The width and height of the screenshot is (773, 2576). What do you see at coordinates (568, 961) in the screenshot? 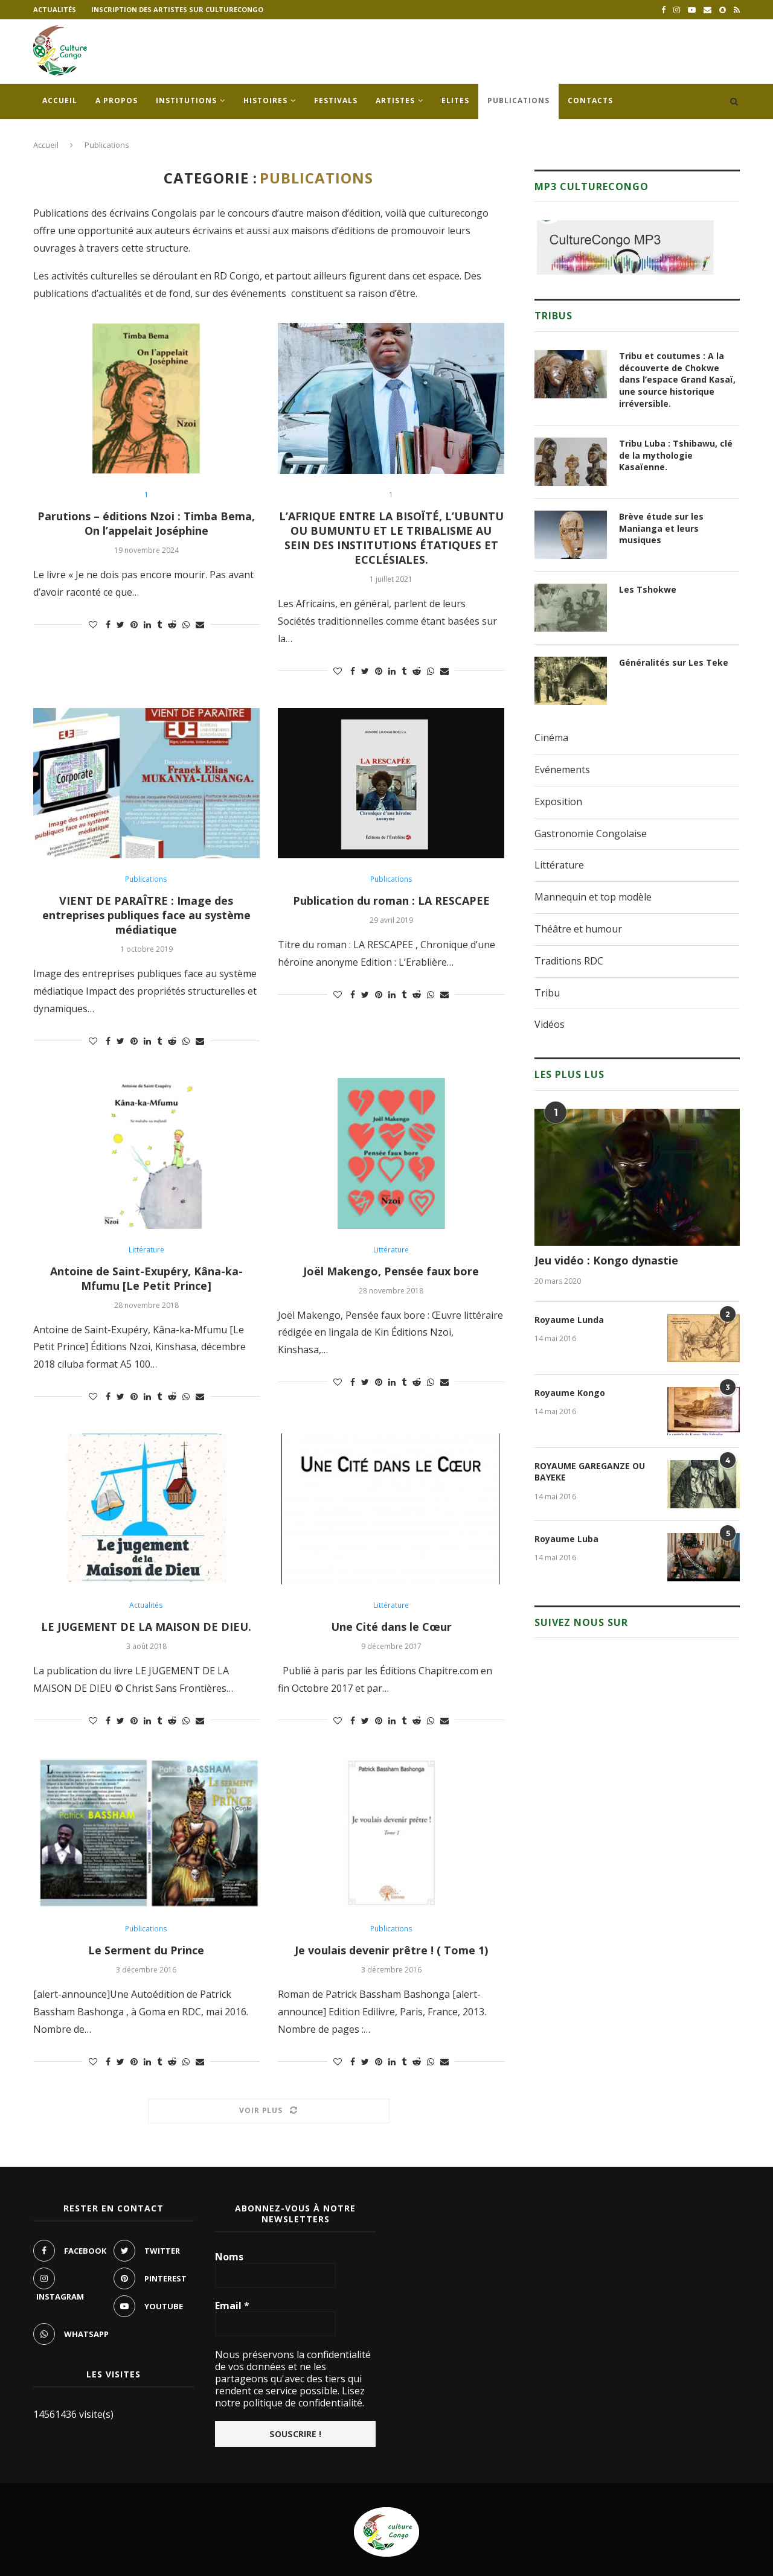
I see `Traditions RDC` at bounding box center [568, 961].